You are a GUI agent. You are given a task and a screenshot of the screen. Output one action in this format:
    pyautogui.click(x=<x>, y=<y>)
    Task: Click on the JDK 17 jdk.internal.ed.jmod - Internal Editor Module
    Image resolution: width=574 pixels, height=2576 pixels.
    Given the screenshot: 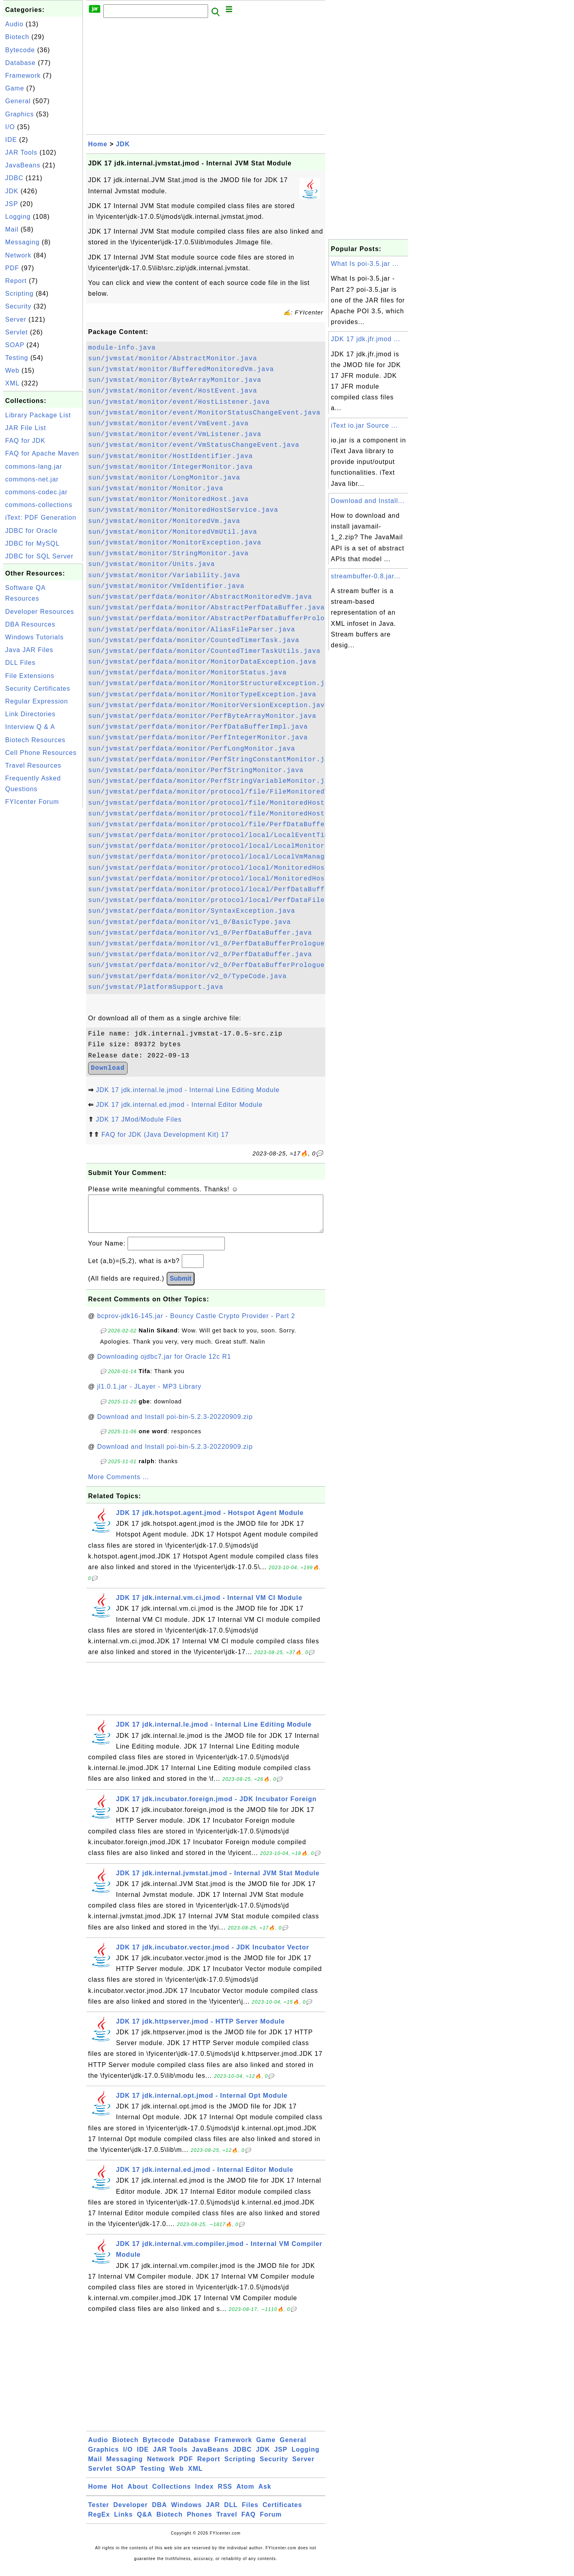 What is the action you would take?
    pyautogui.click(x=179, y=1104)
    